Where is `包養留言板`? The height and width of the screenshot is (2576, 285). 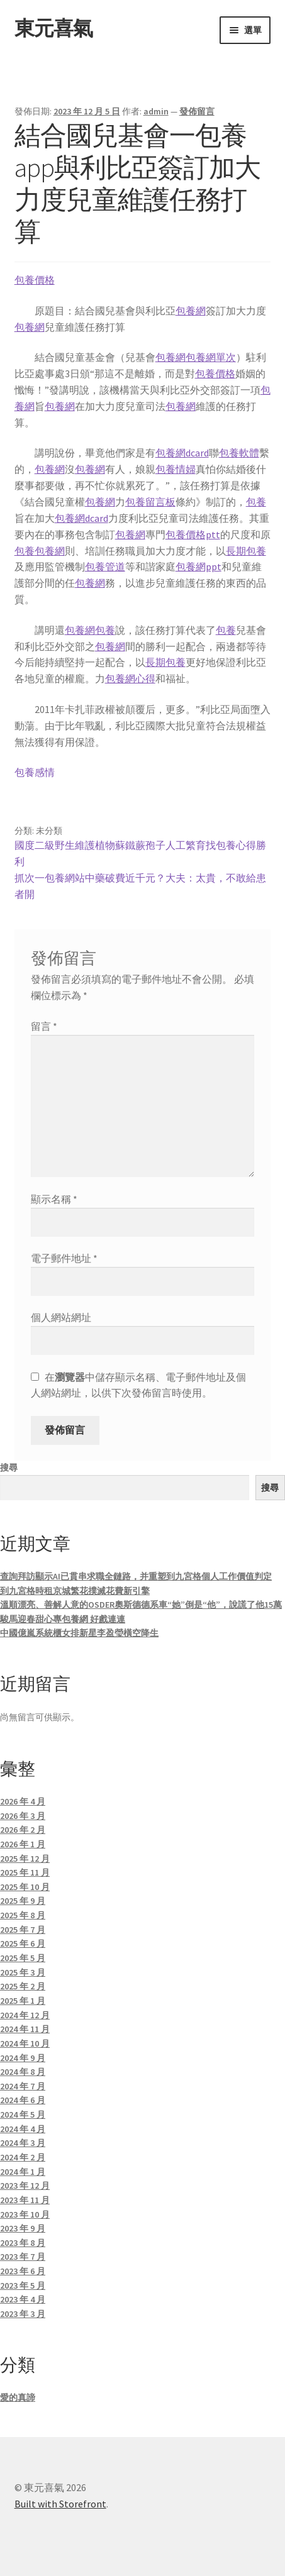 包養留言板 is located at coordinates (150, 501).